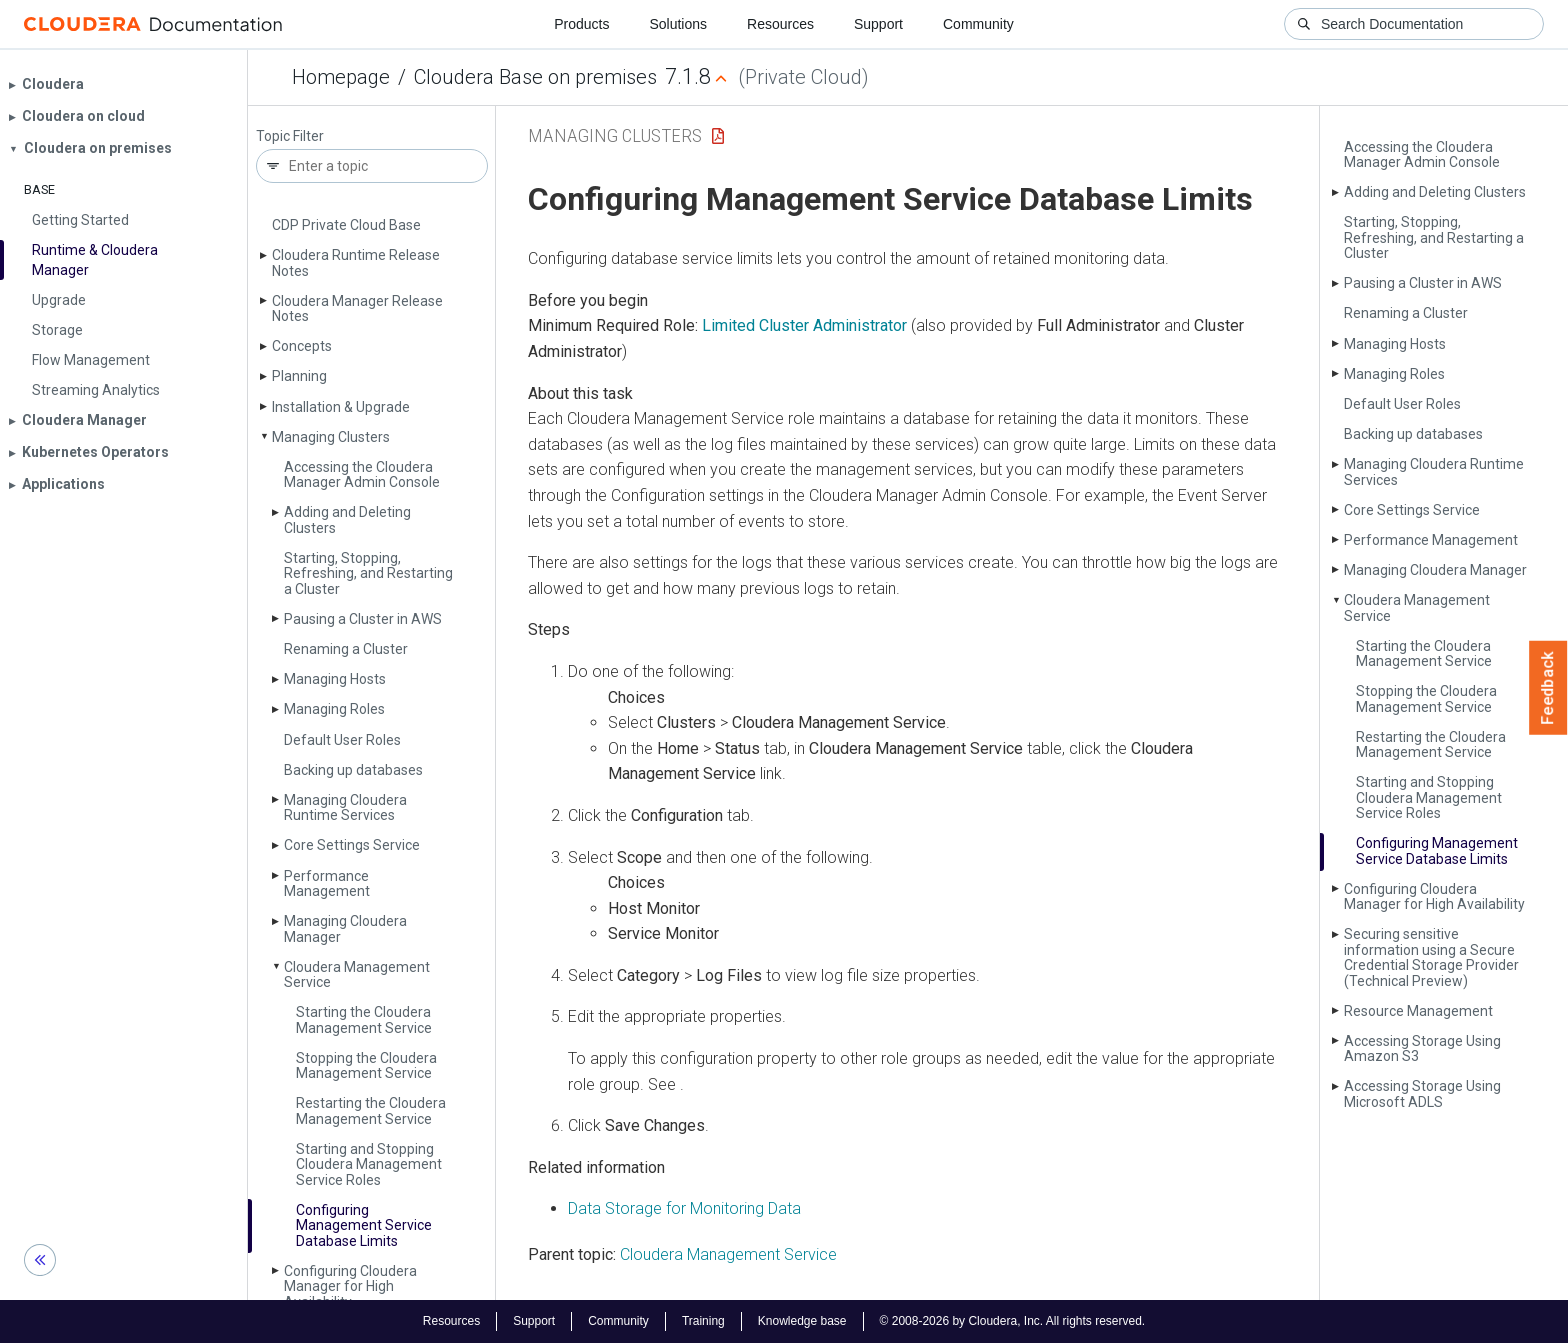  Describe the element at coordinates (290, 136) in the screenshot. I see `Topic Filter` at that location.